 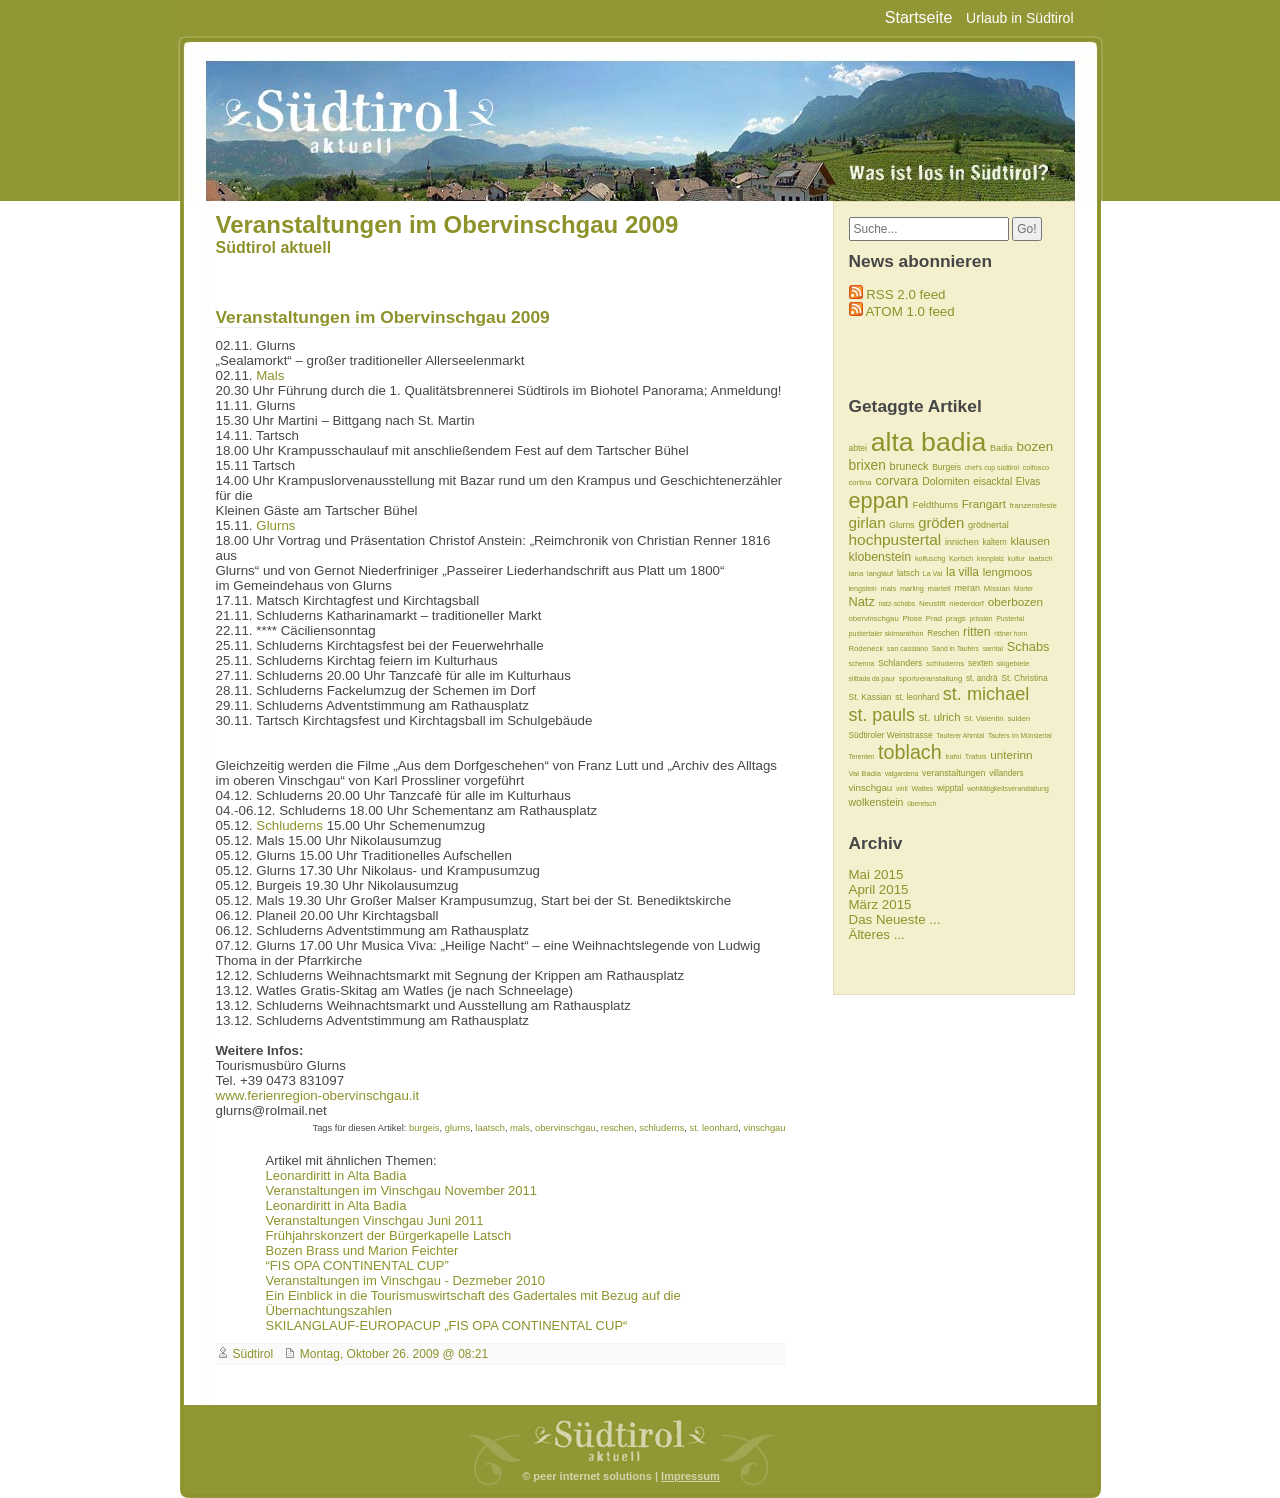 I want to click on gröden, so click(x=941, y=523).